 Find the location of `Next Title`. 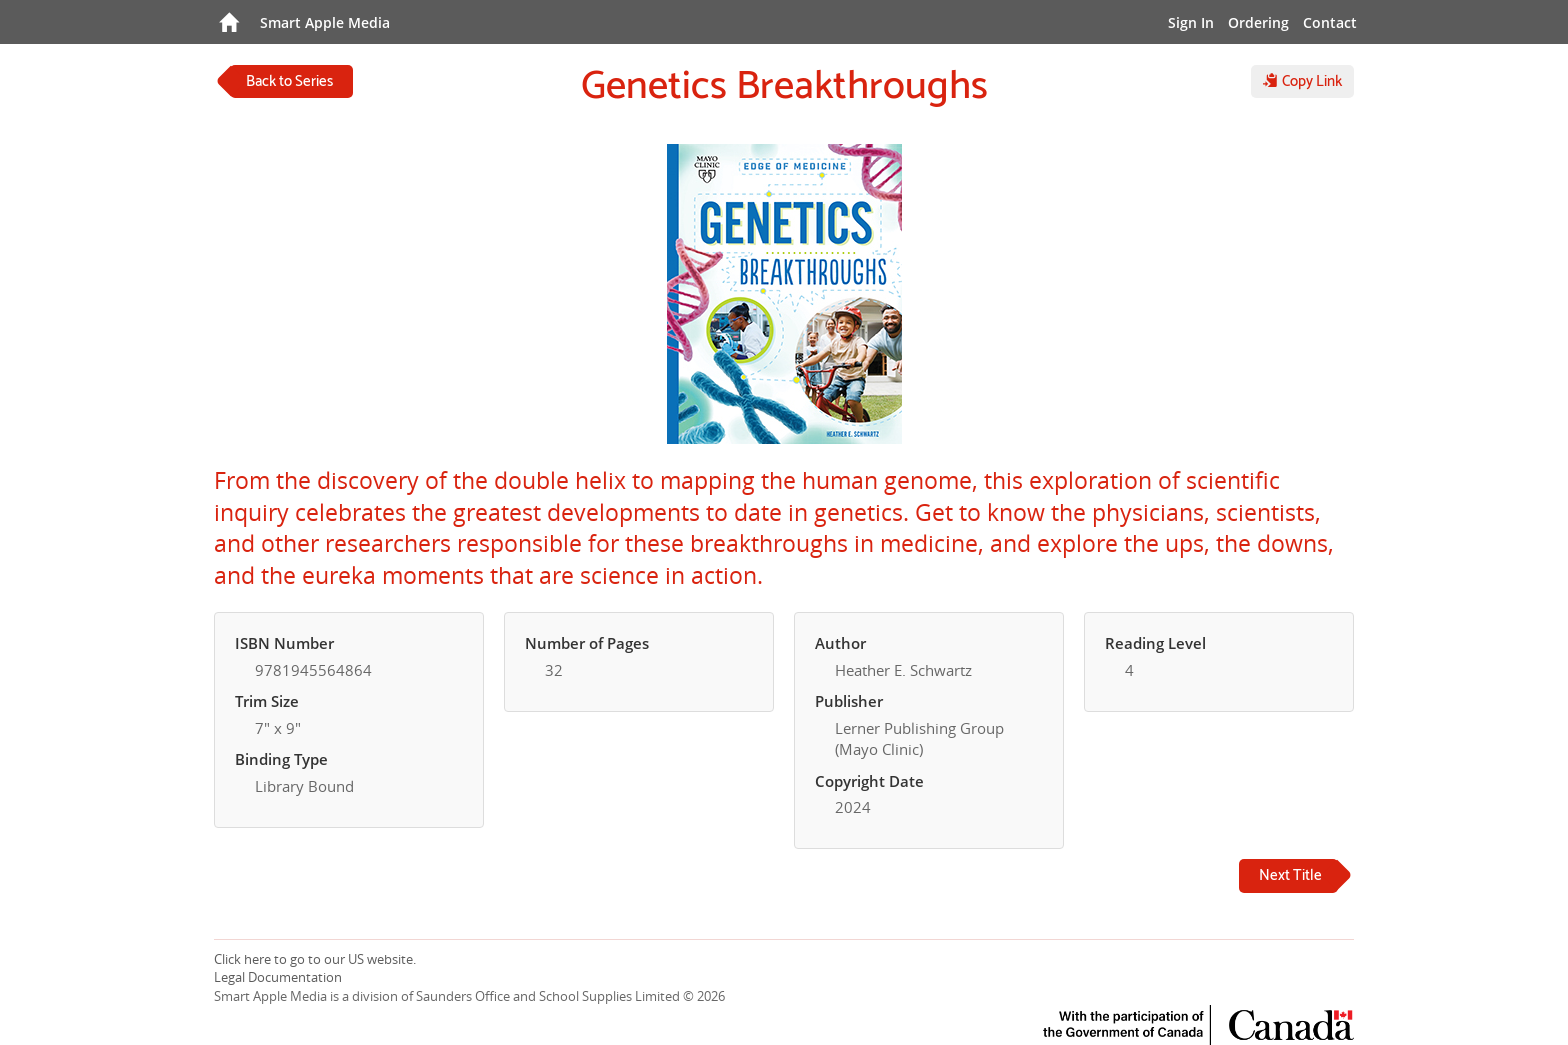

Next Title is located at coordinates (1290, 875).